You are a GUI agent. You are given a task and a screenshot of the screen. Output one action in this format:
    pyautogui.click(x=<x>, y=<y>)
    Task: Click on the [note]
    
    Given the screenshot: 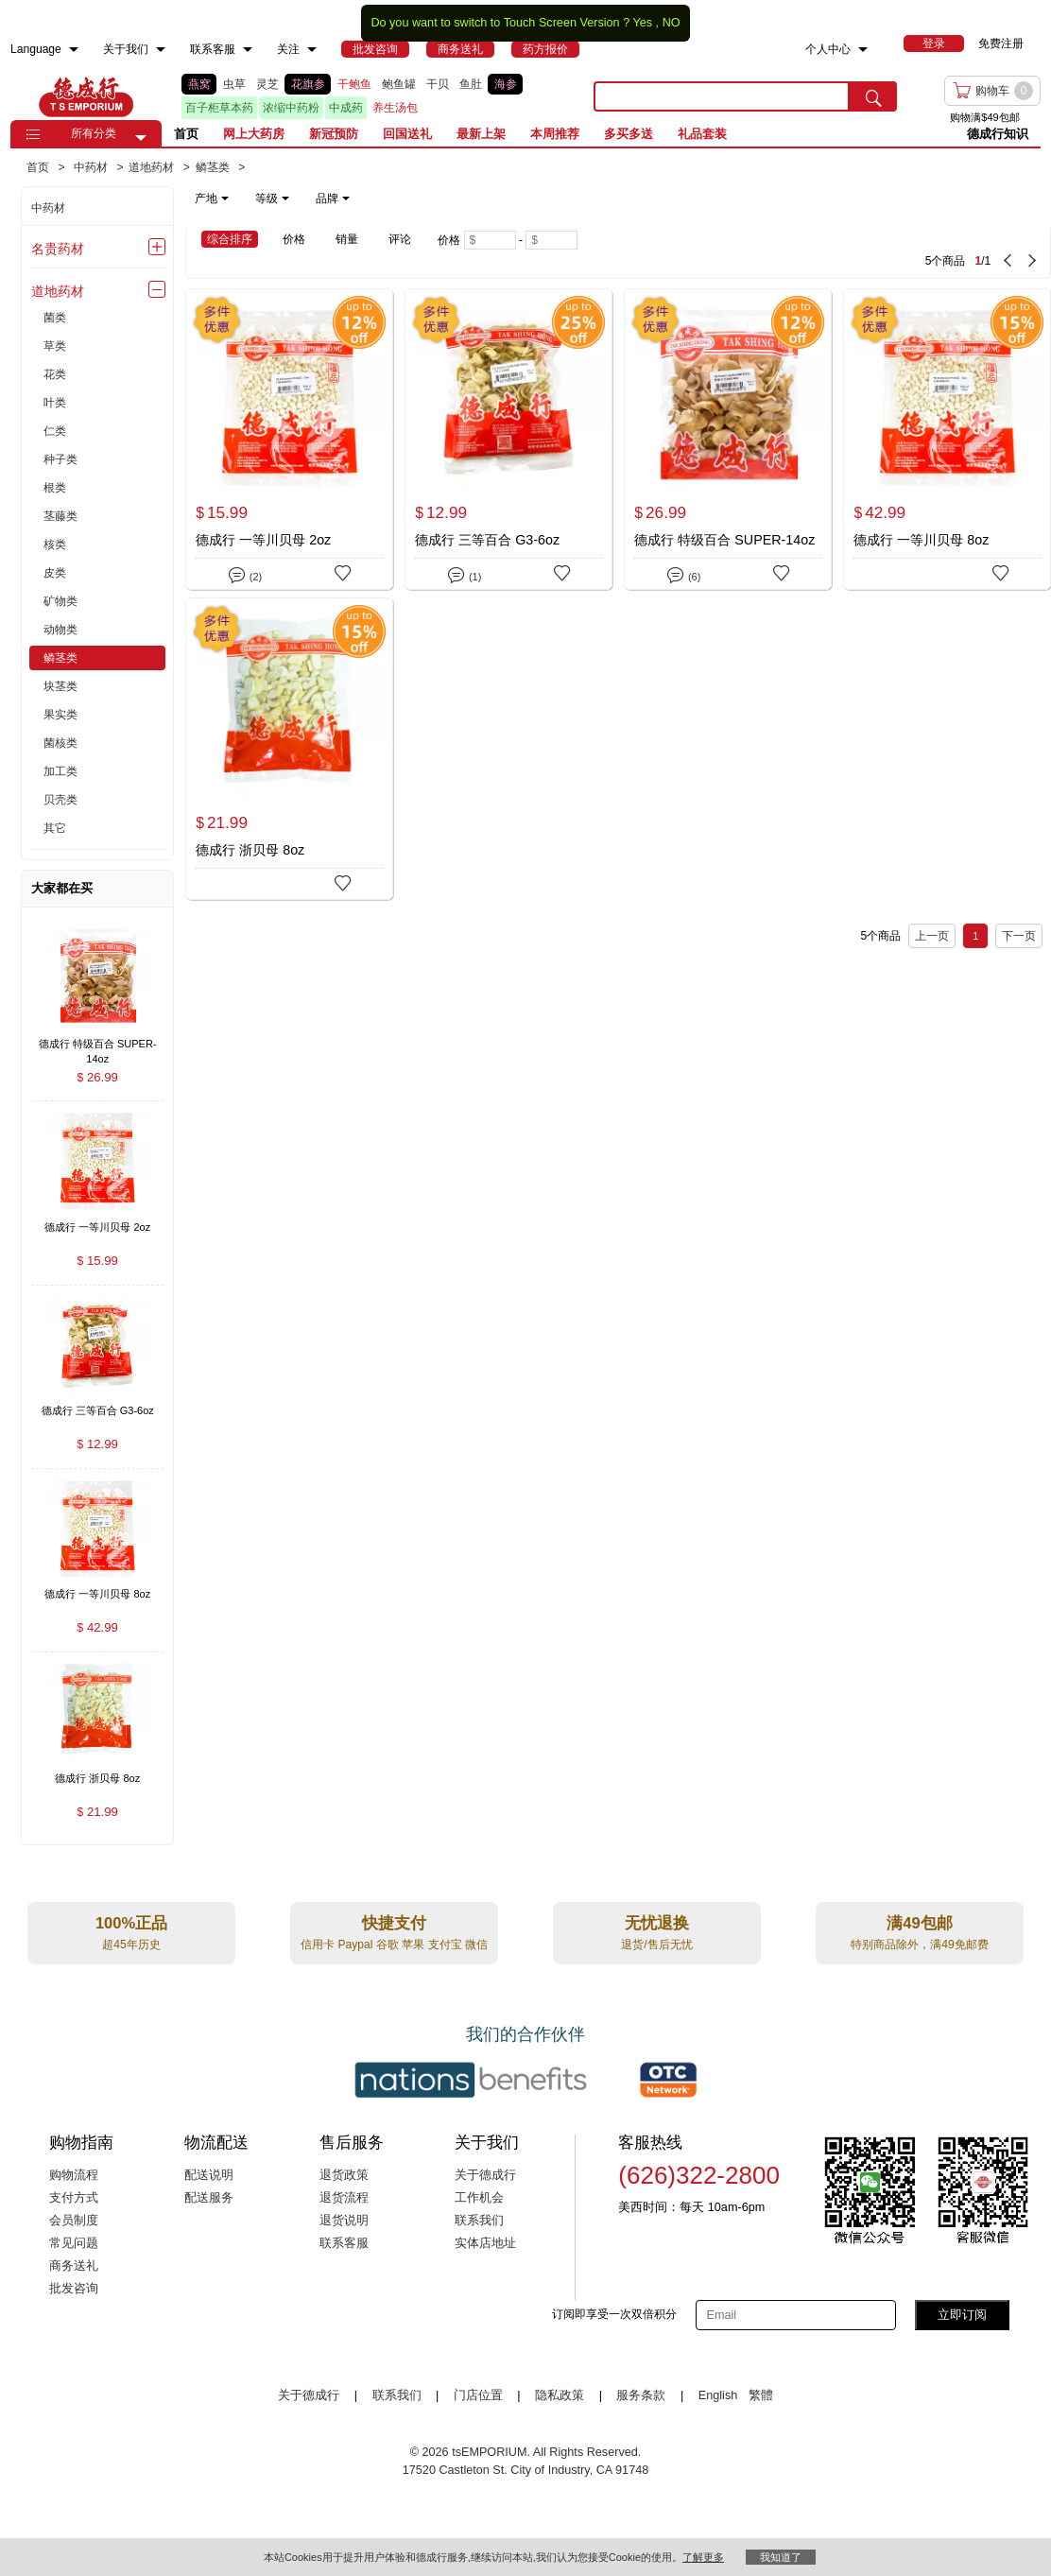 What is the action you would take?
    pyautogui.click(x=273, y=198)
    